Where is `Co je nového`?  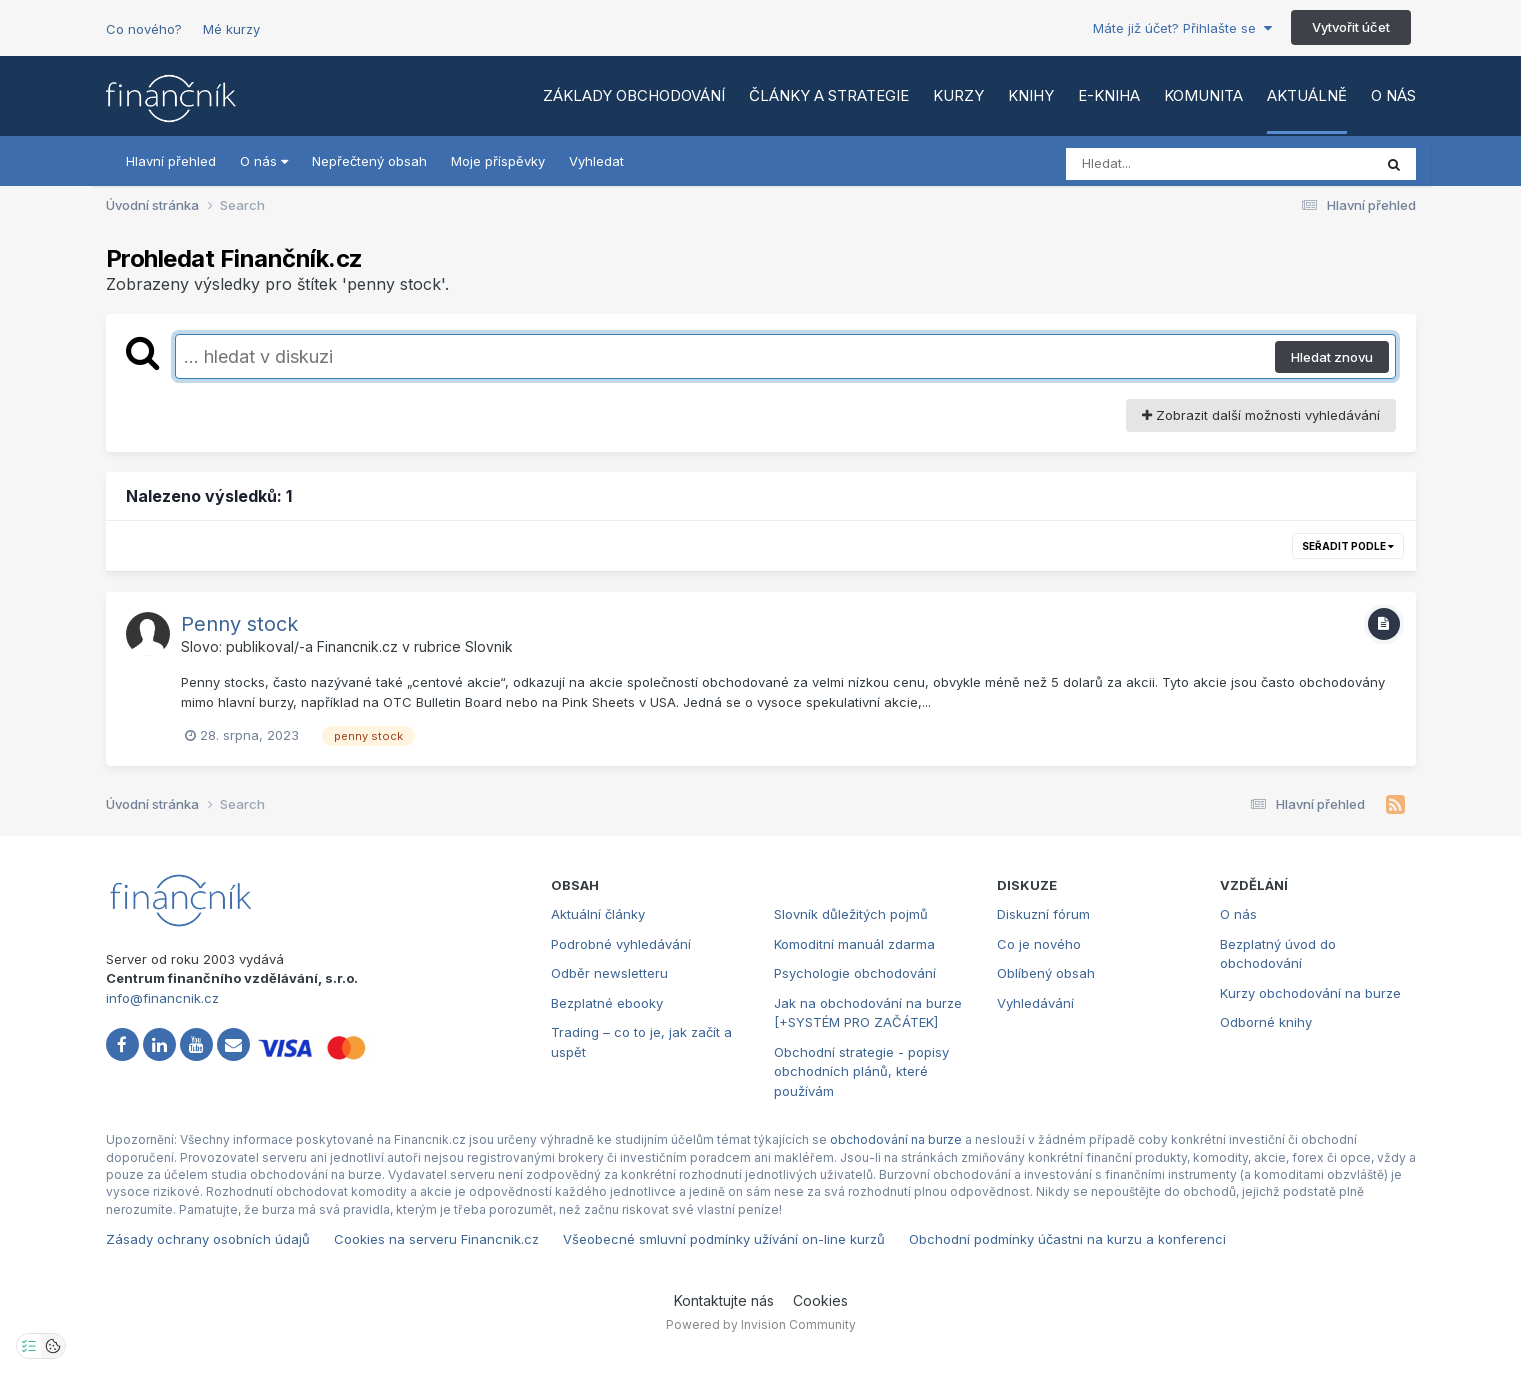
Co je nového is located at coordinates (1039, 944).